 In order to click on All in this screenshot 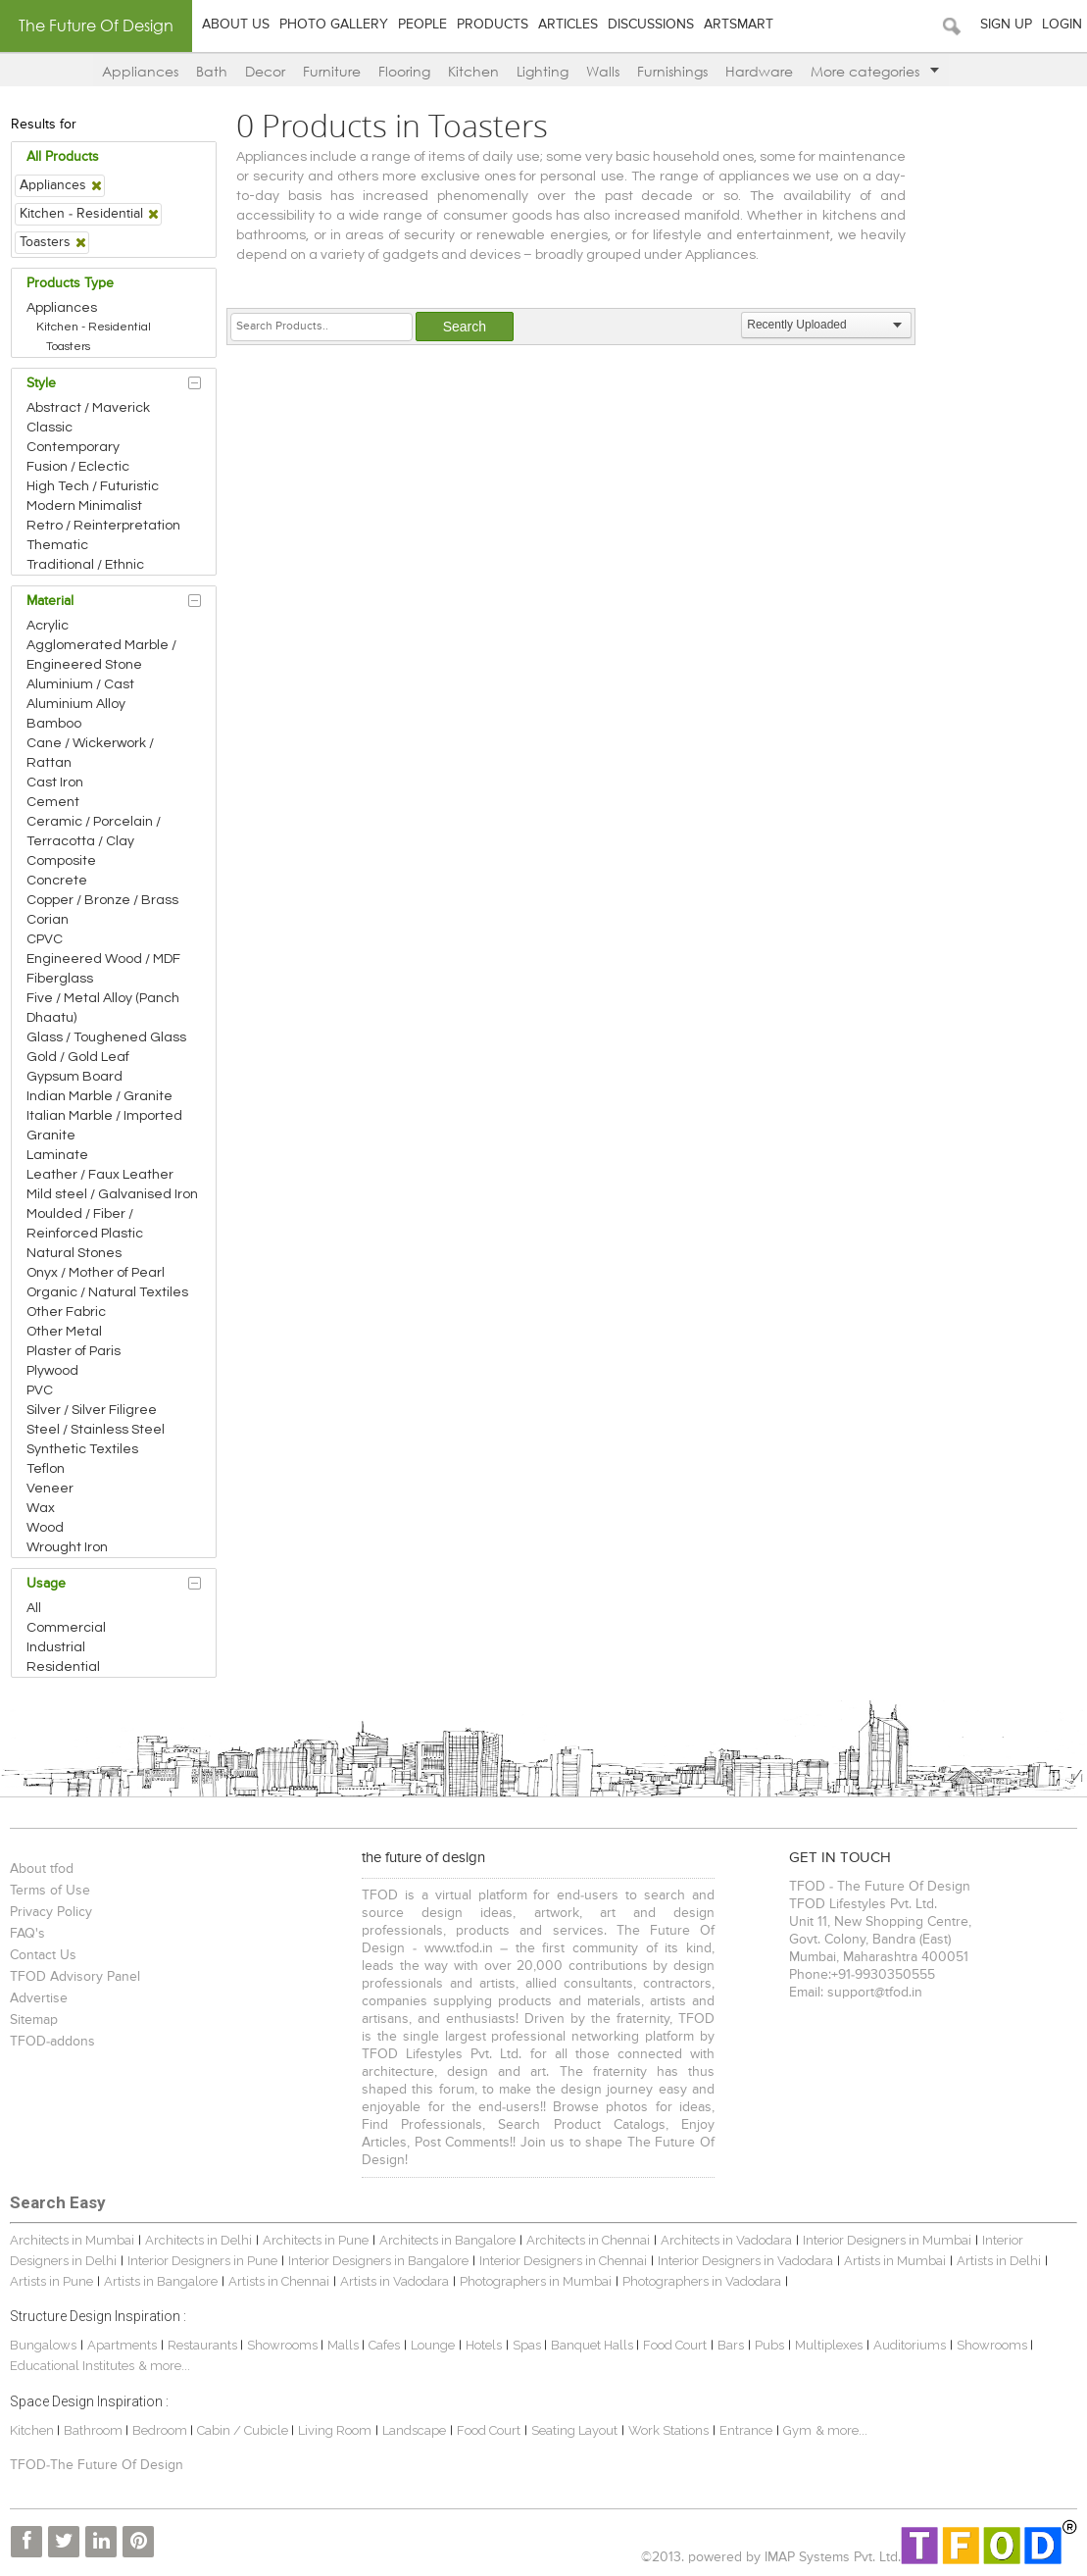, I will do `click(33, 1608)`.